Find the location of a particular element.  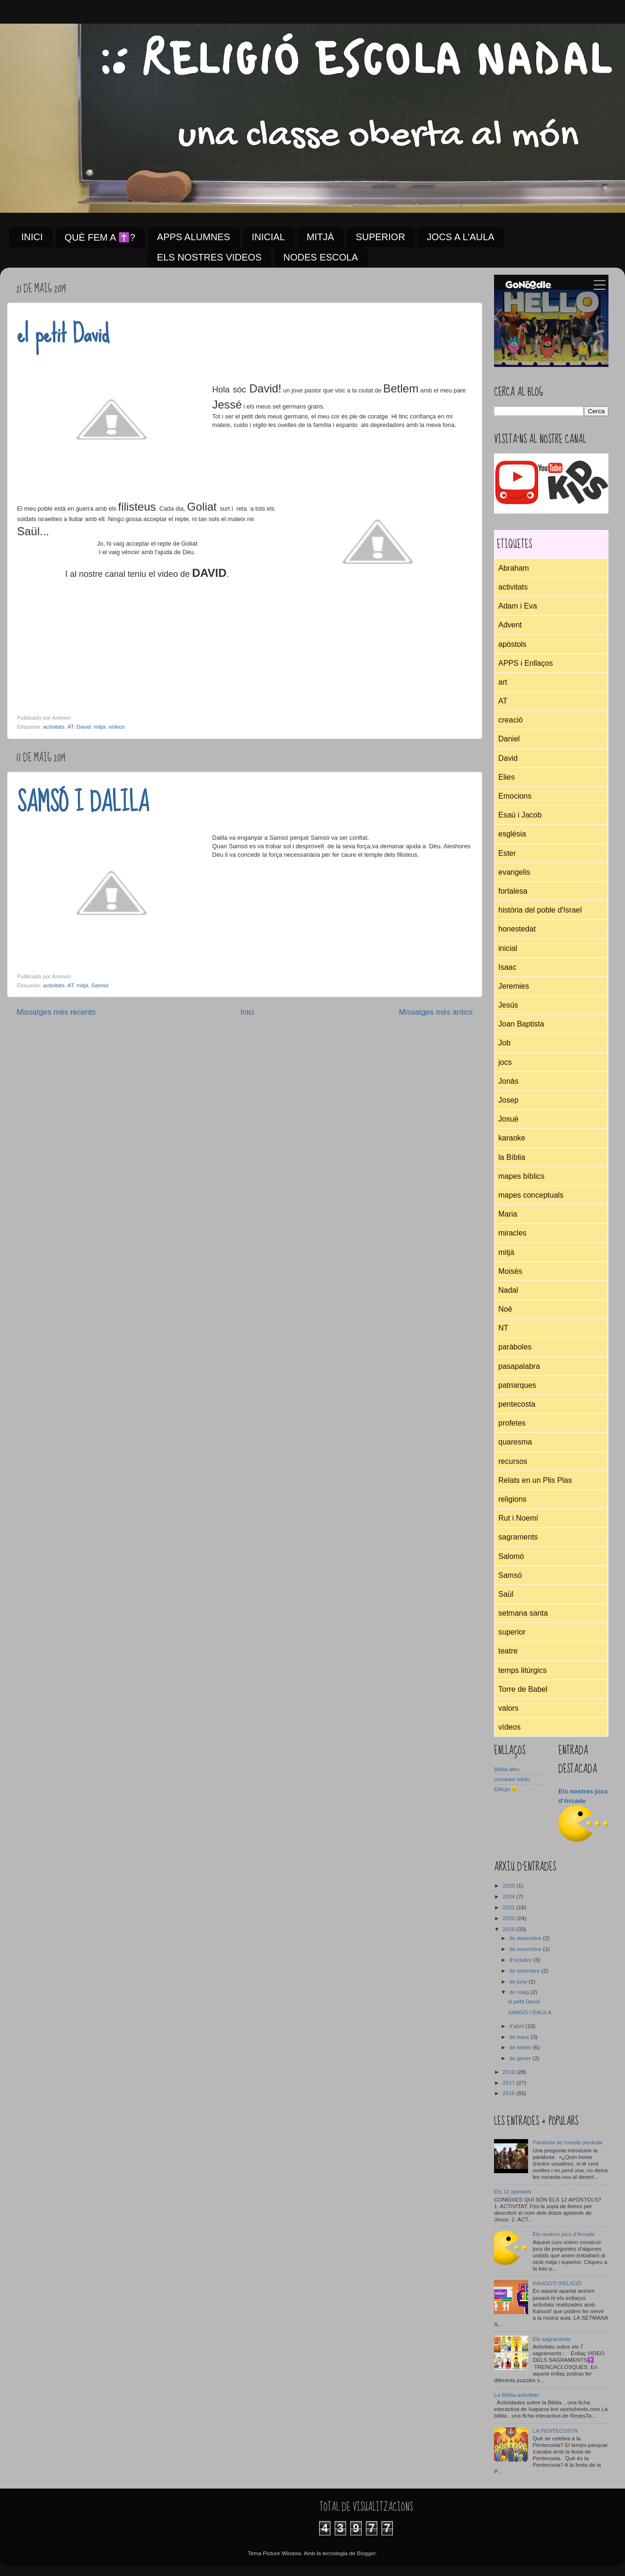

2025 is located at coordinates (509, 1885).